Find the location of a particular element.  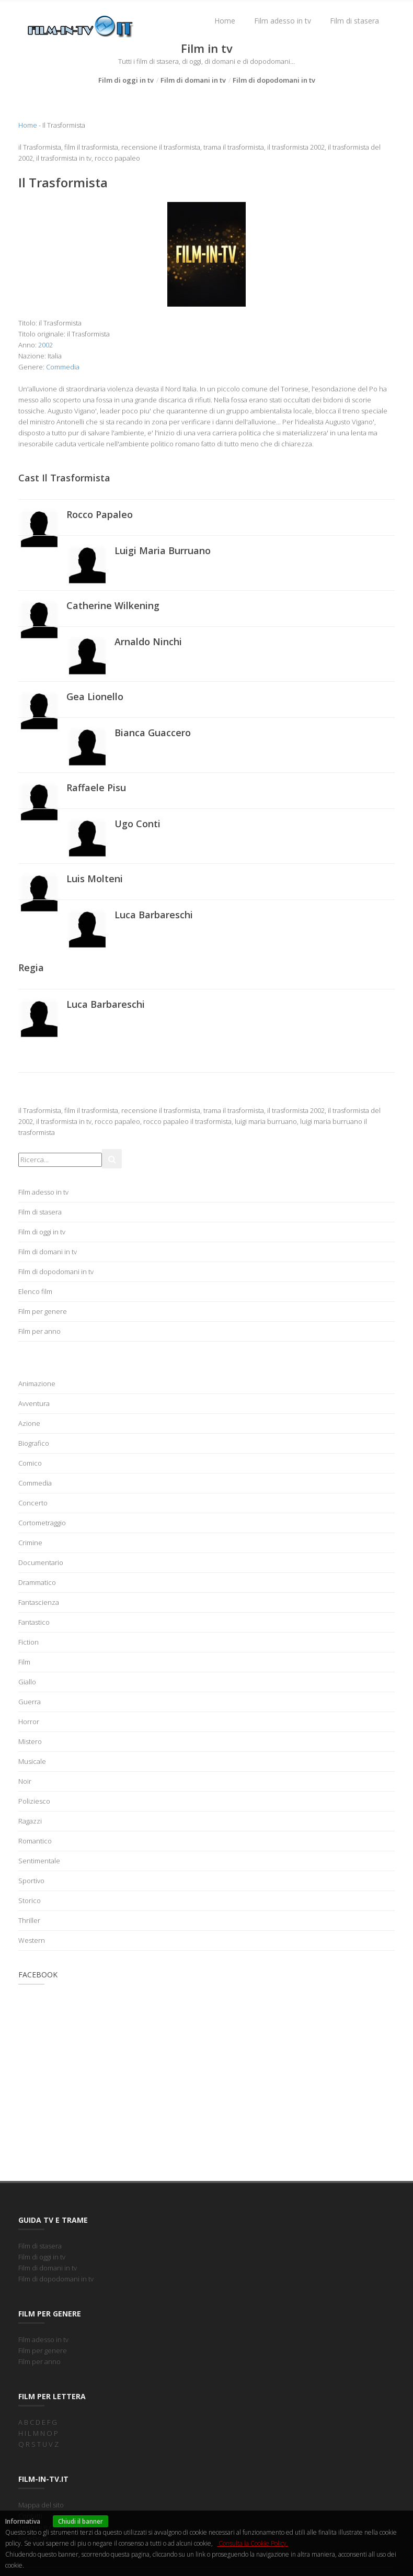

Sentimentale is located at coordinates (39, 1860).